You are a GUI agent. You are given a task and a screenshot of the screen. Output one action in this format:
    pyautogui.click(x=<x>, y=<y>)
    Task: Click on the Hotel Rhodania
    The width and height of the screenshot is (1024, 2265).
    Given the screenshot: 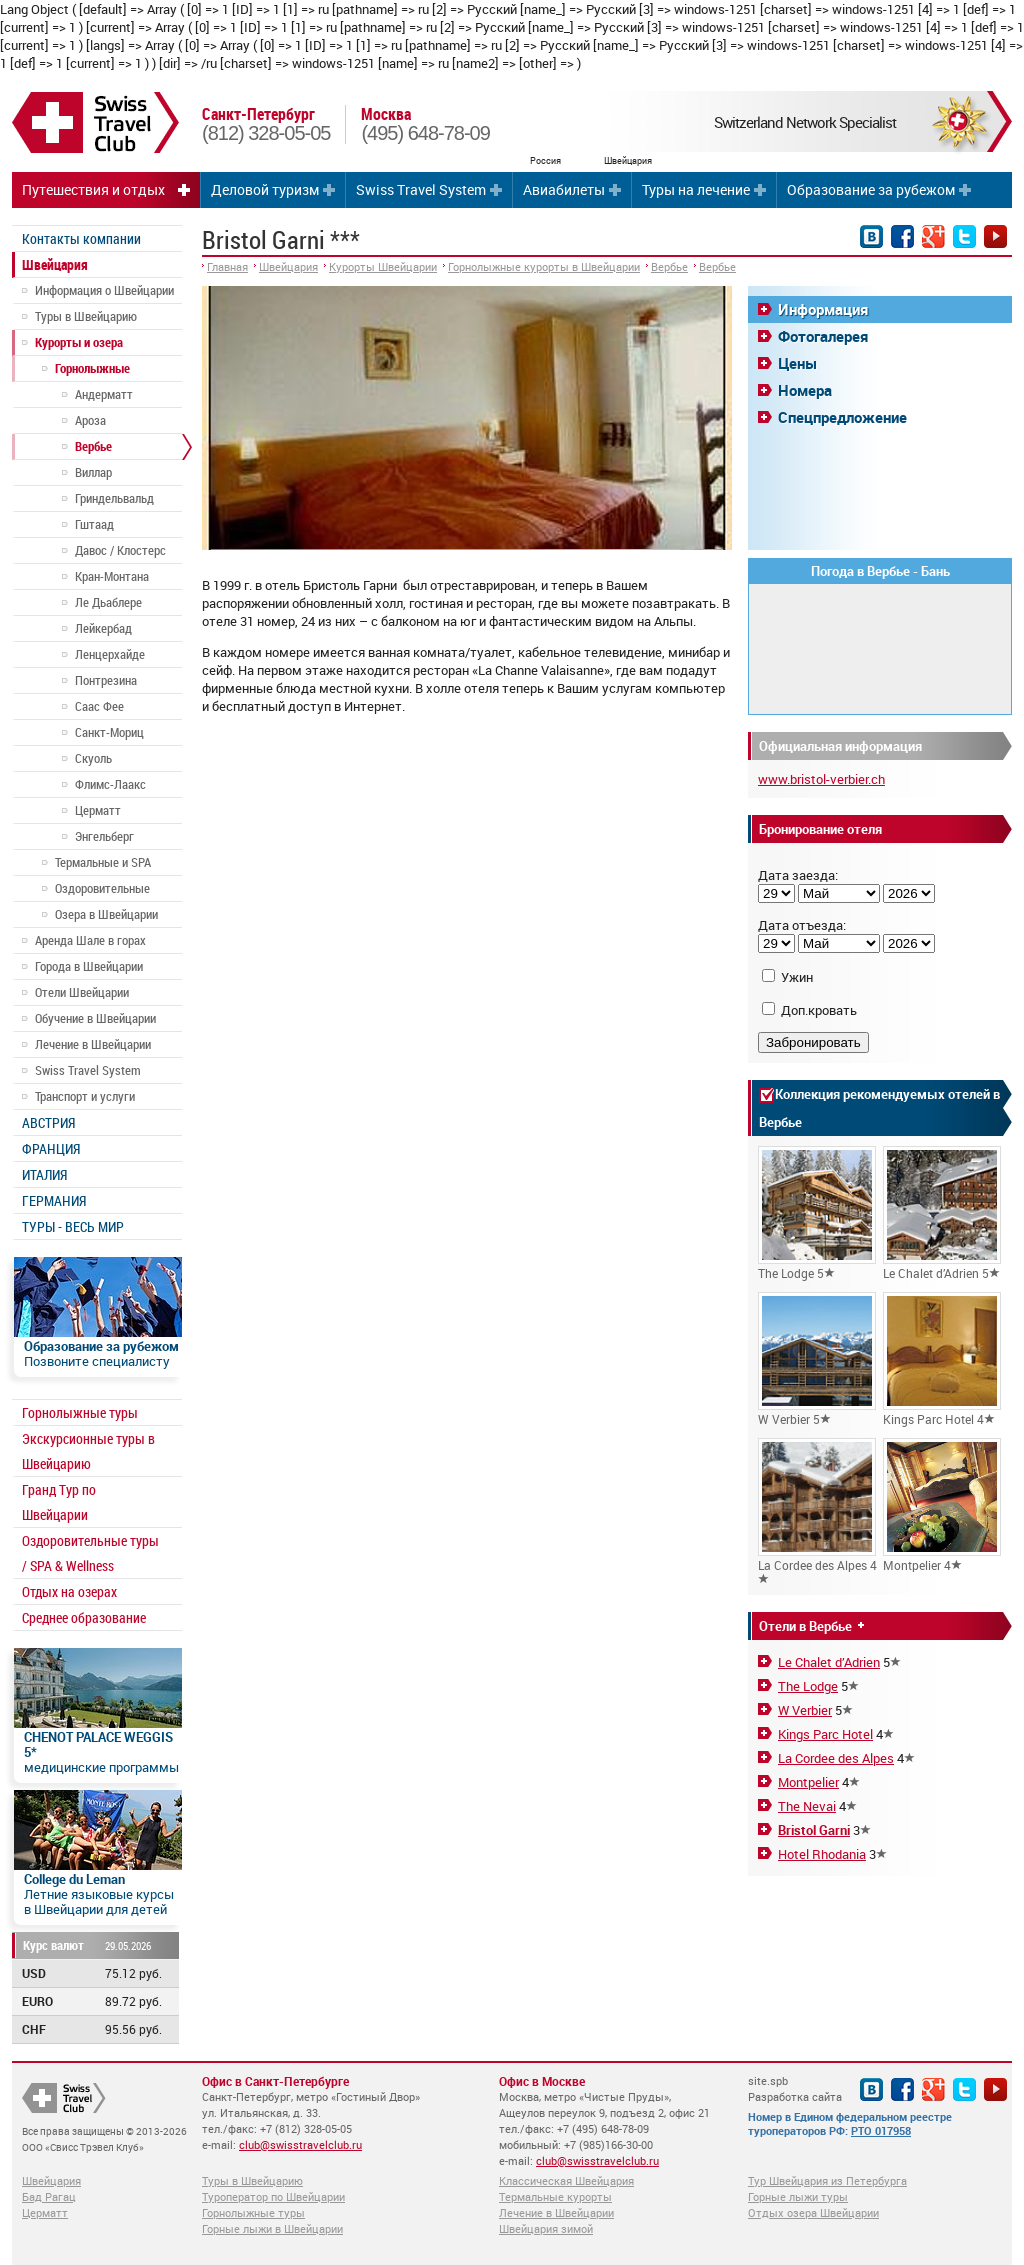 What is the action you would take?
    pyautogui.click(x=822, y=1854)
    